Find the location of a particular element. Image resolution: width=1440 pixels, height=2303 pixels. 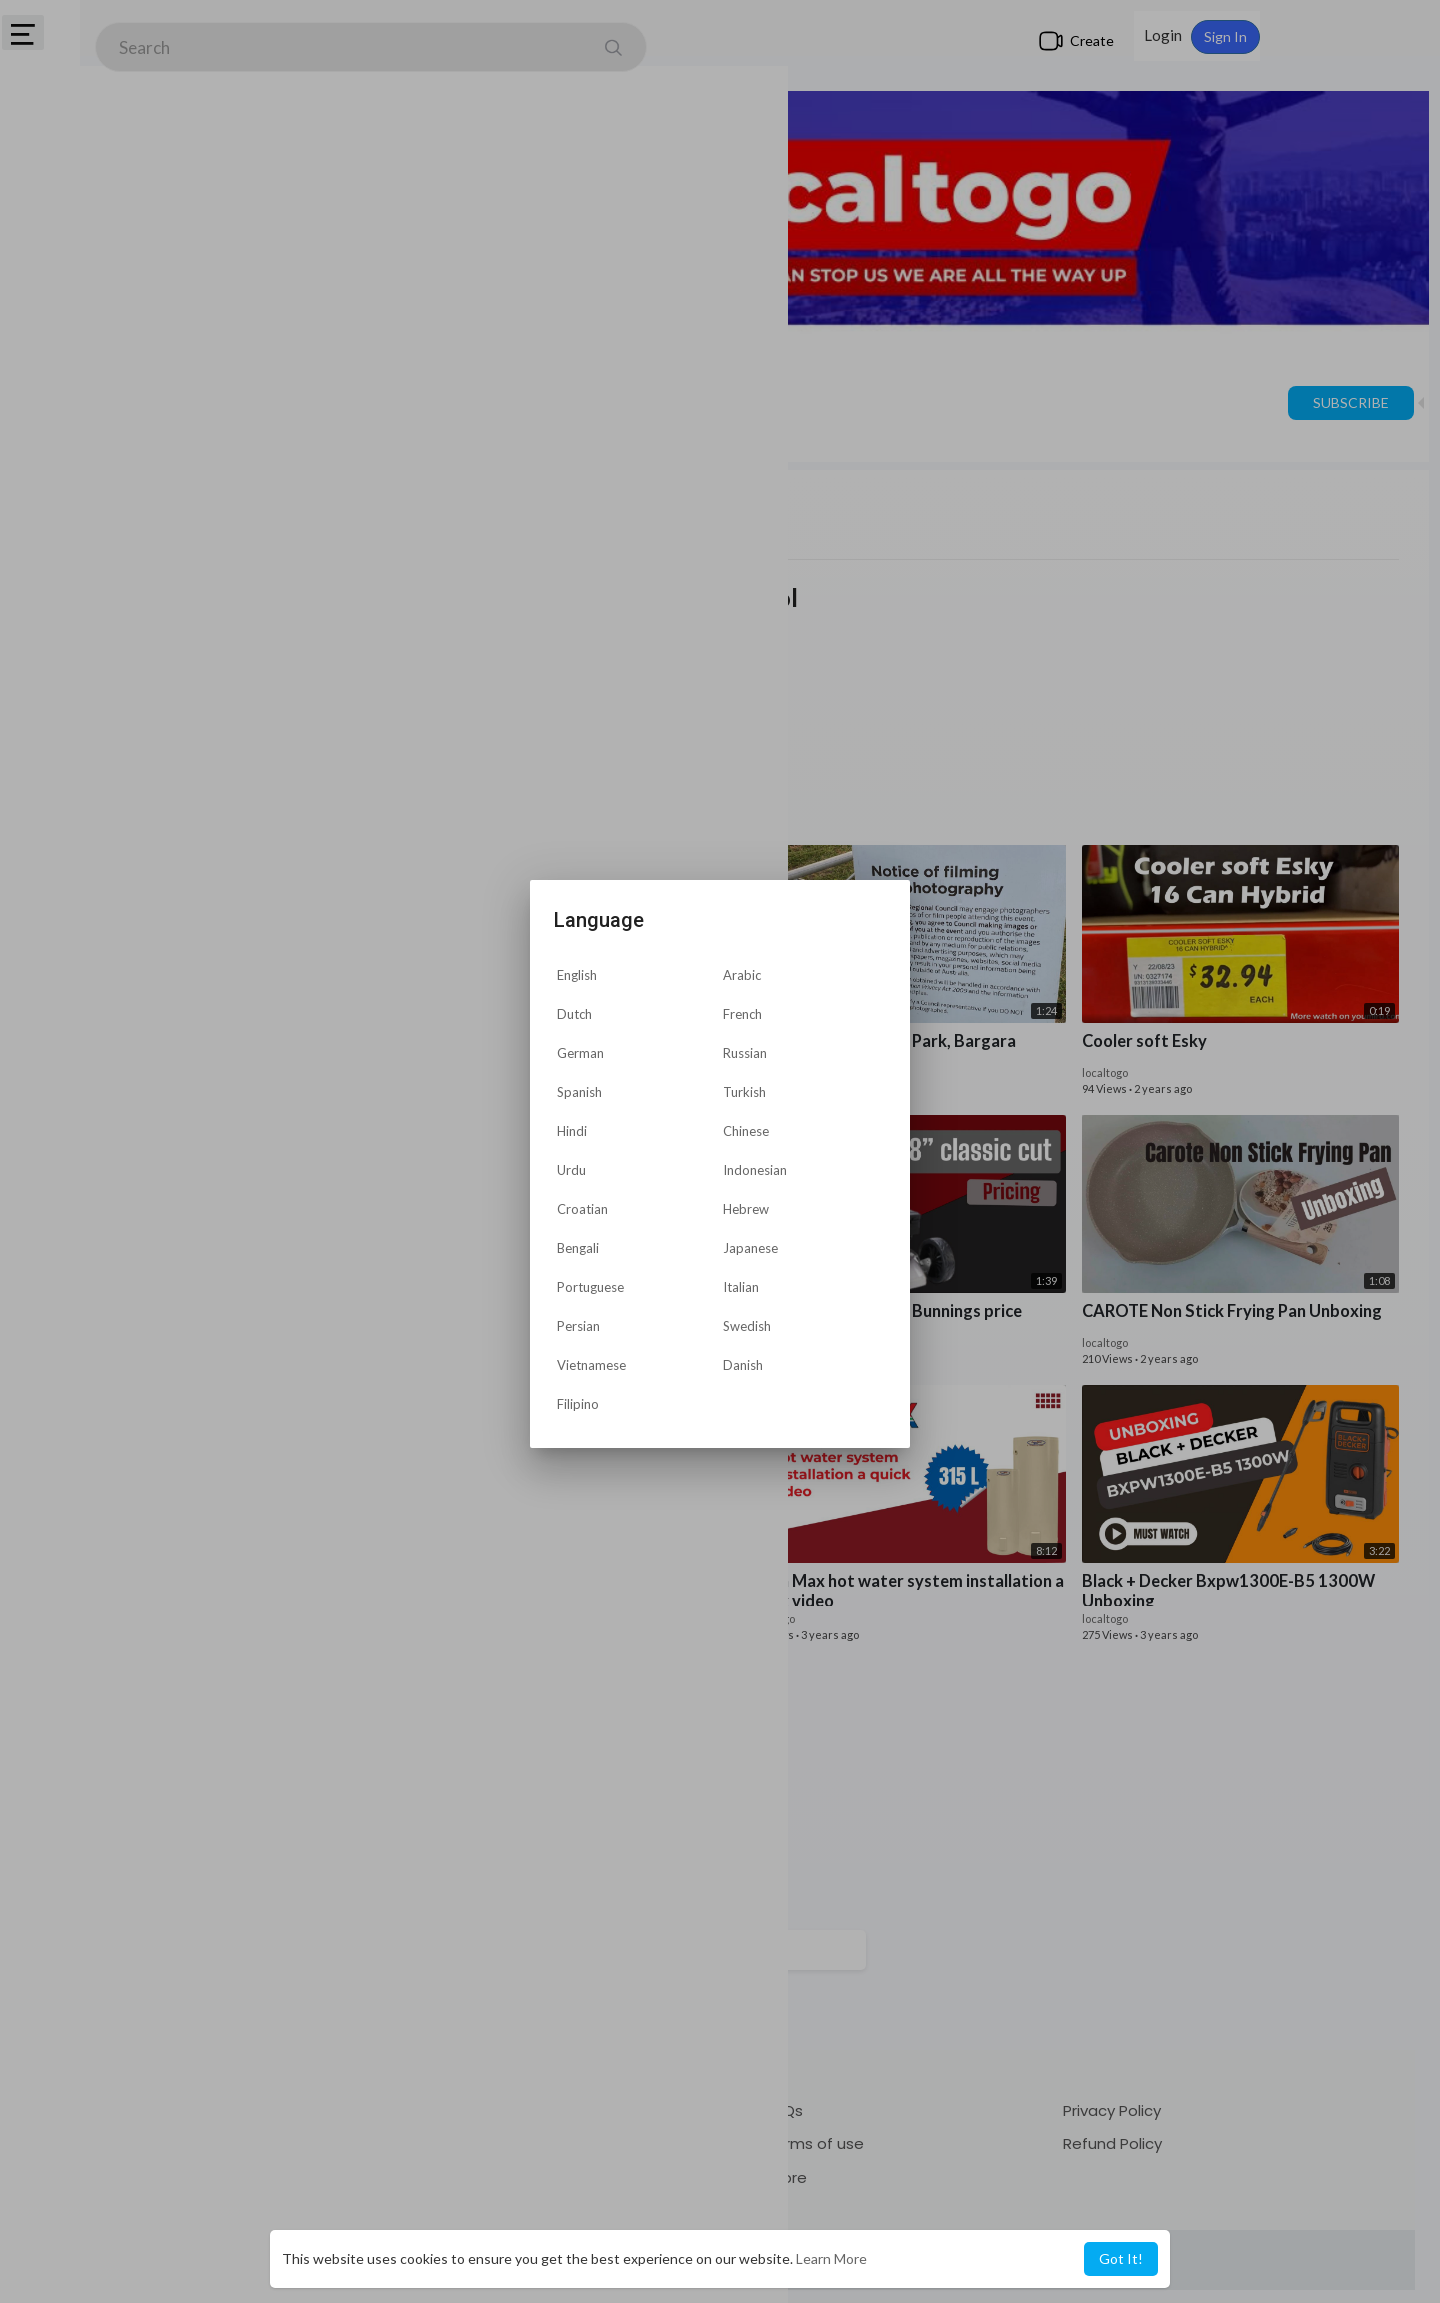

Turkish is located at coordinates (744, 1092).